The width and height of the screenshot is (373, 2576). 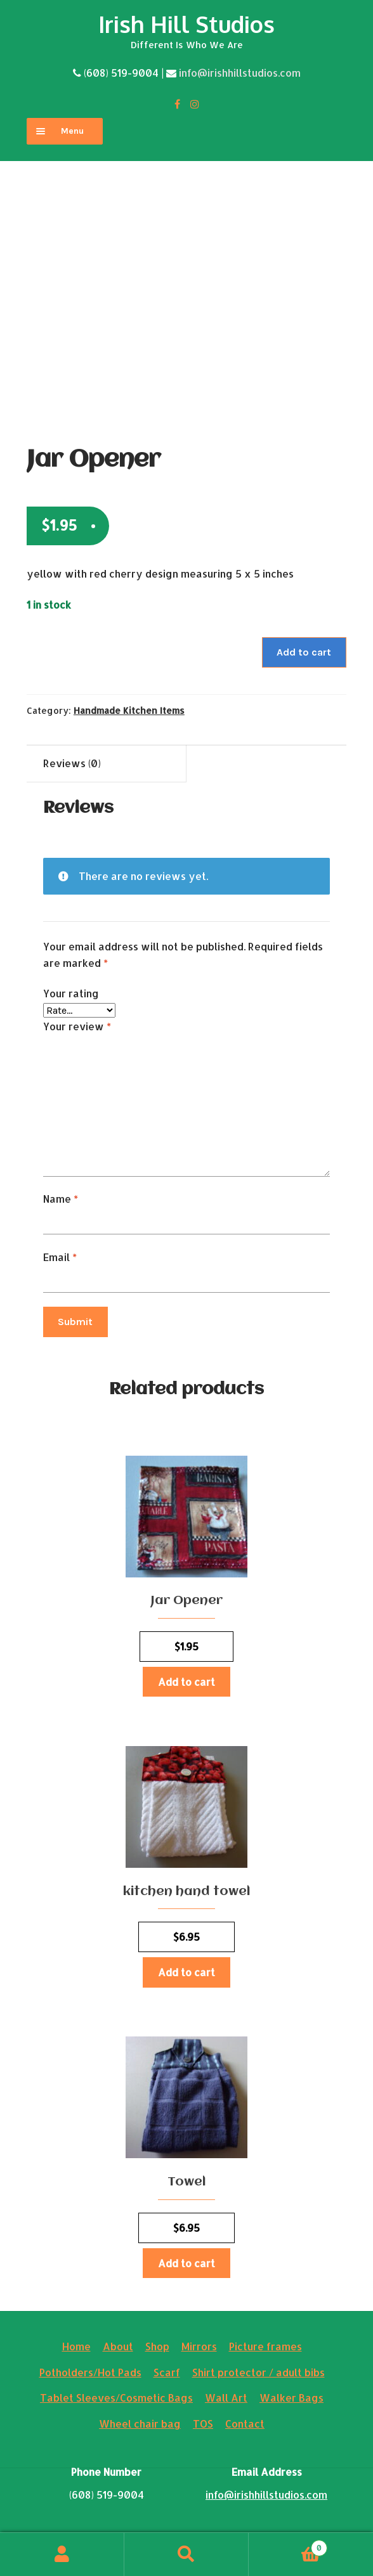 I want to click on TOS, so click(x=203, y=2423).